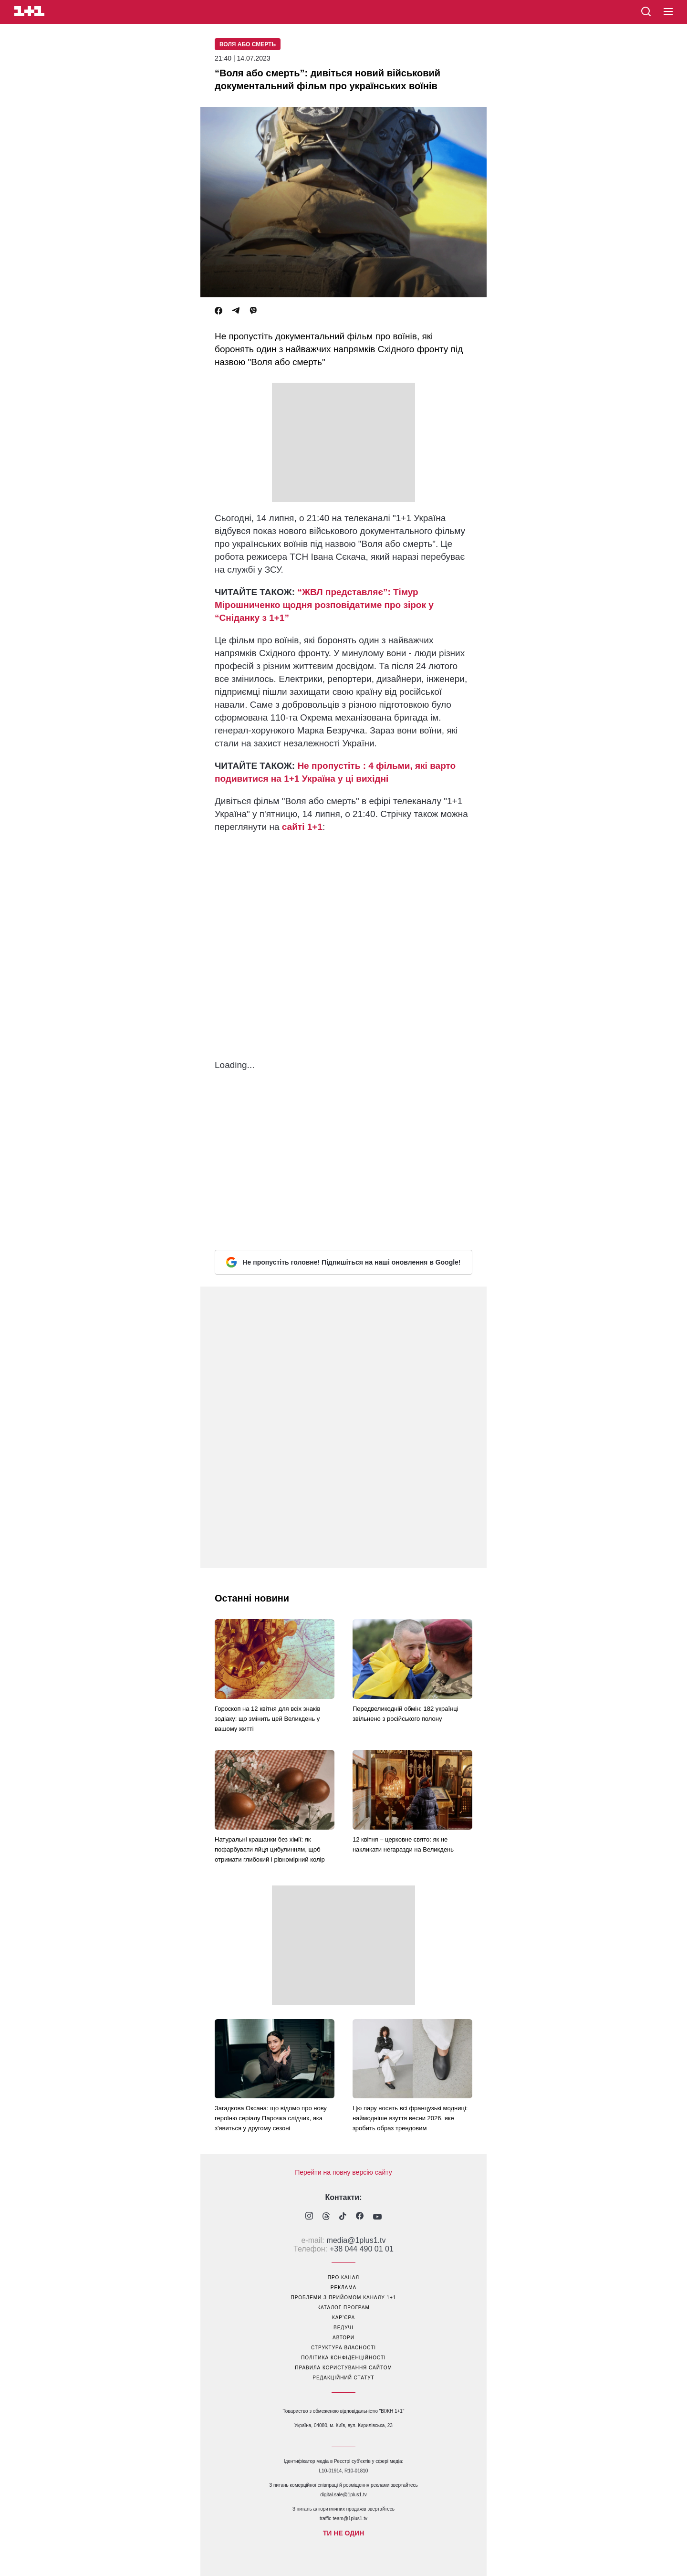 The image size is (687, 2576). Describe the element at coordinates (377, 2217) in the screenshot. I see `[1plus1 youtube]` at that location.